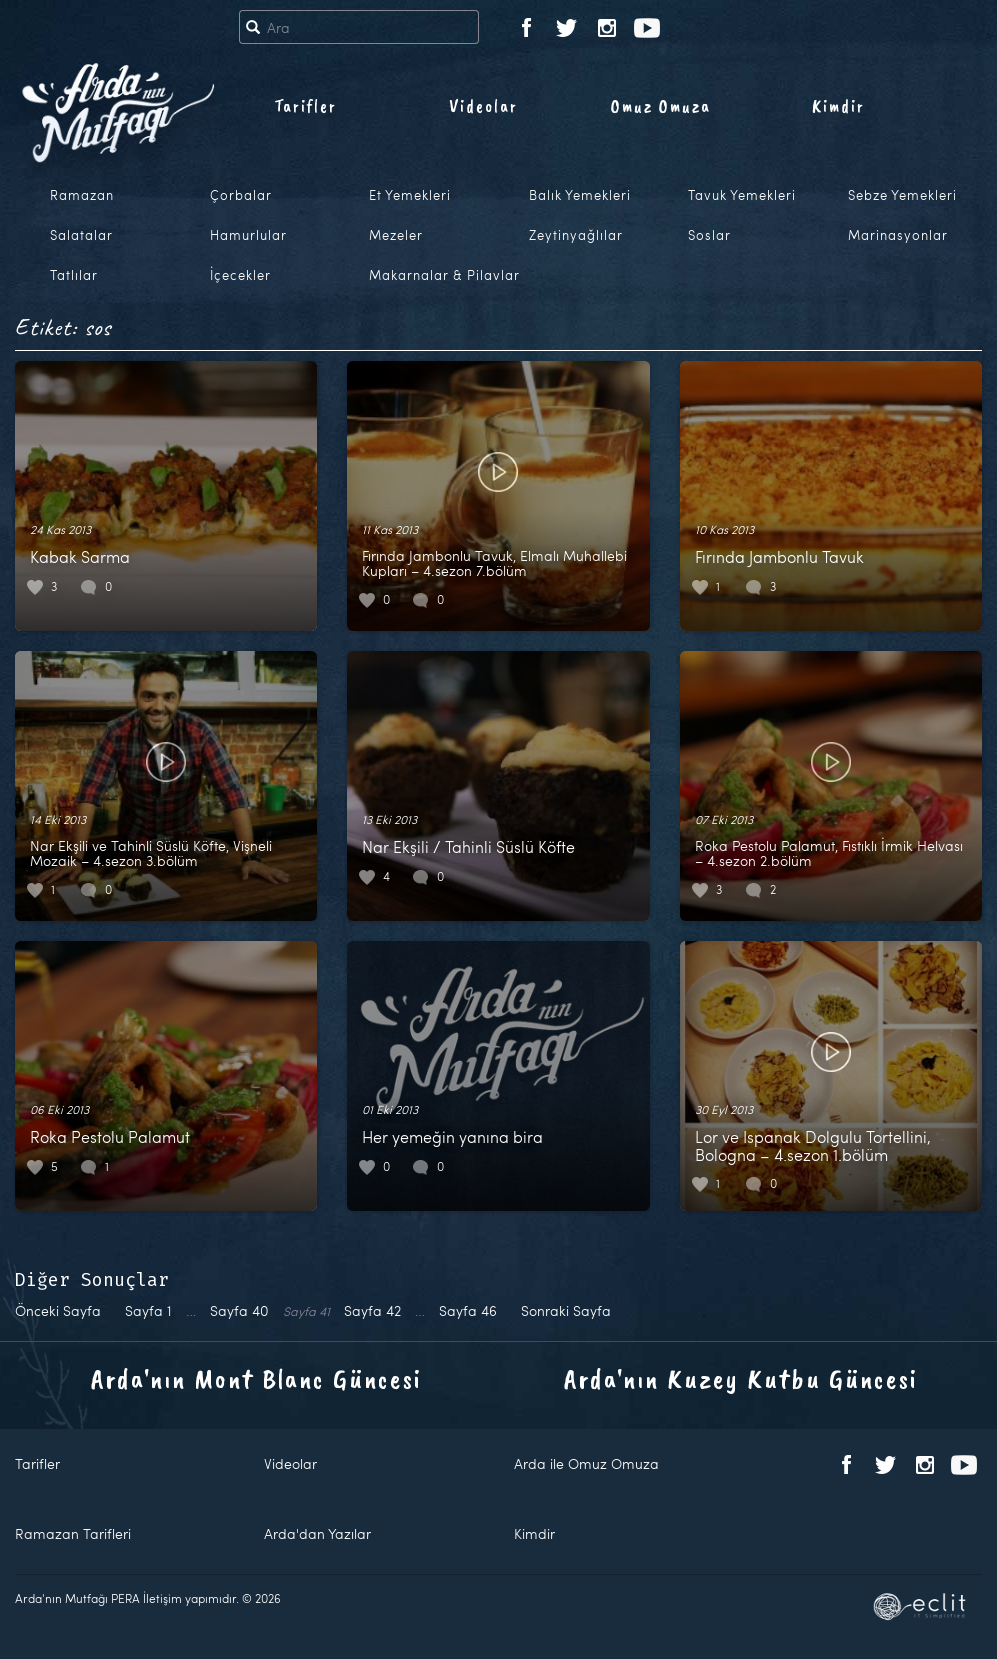 The image size is (997, 1659). What do you see at coordinates (372, 1310) in the screenshot?
I see `42` at bounding box center [372, 1310].